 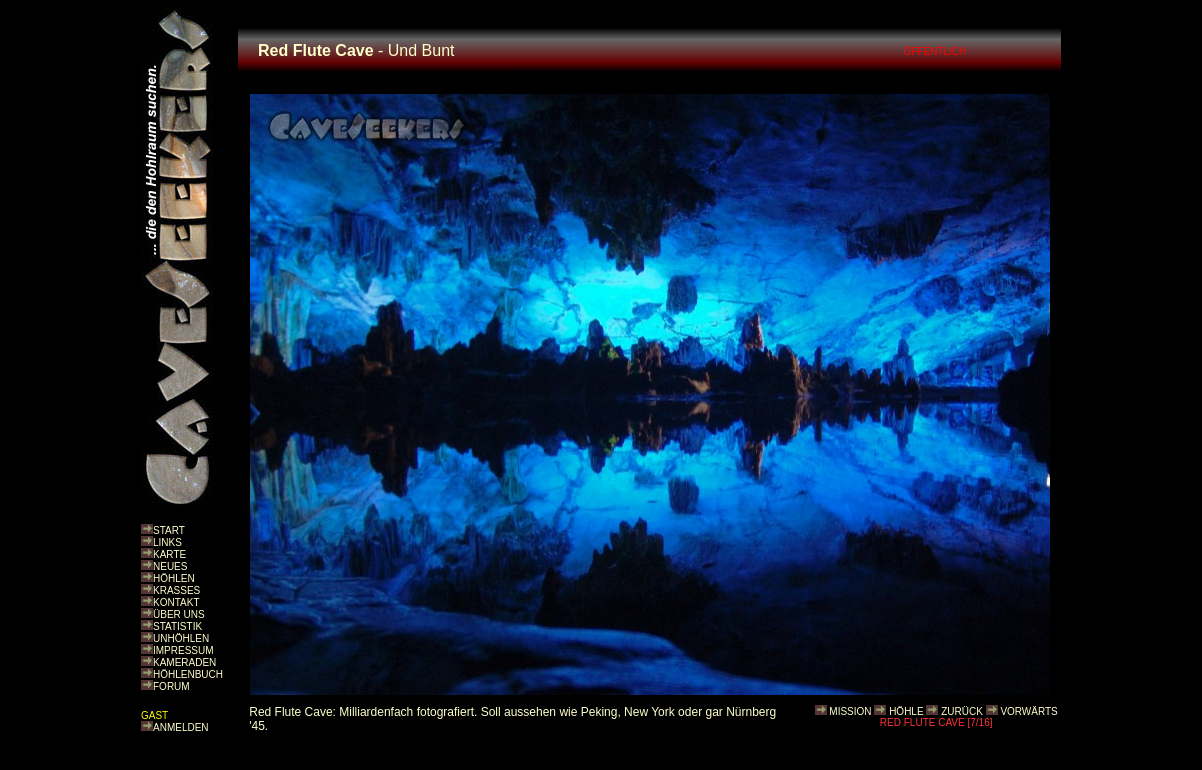 I want to click on UNHÖHLEN, so click(x=181, y=638).